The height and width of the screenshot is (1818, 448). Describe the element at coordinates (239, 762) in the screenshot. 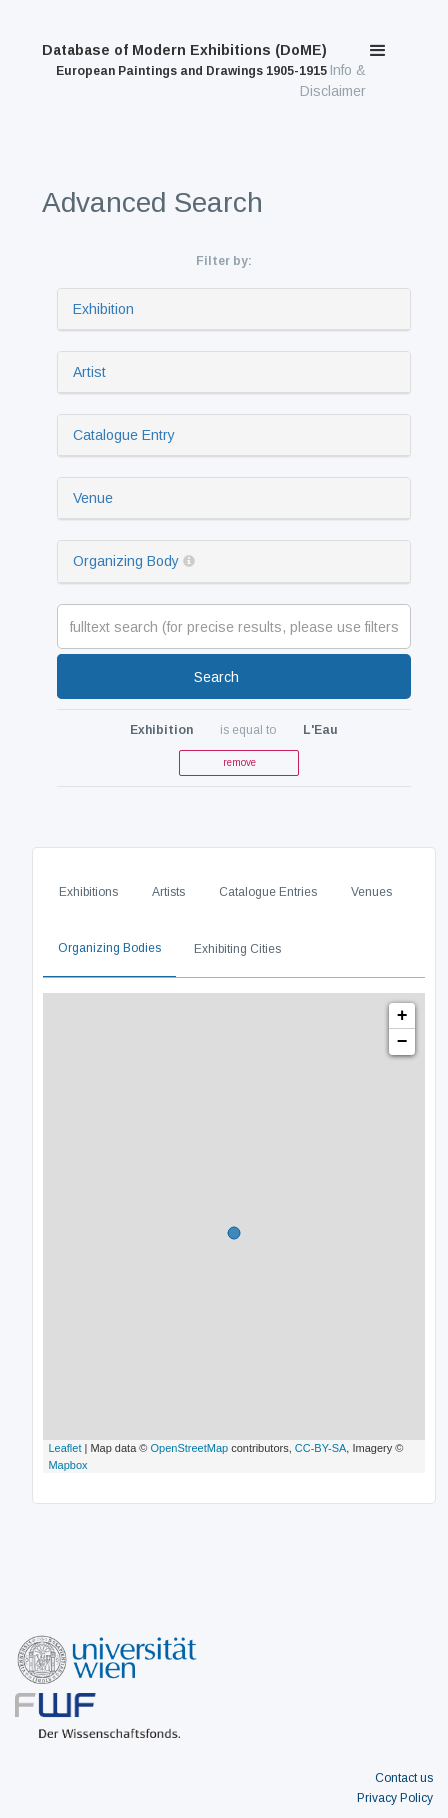

I see `remove` at that location.